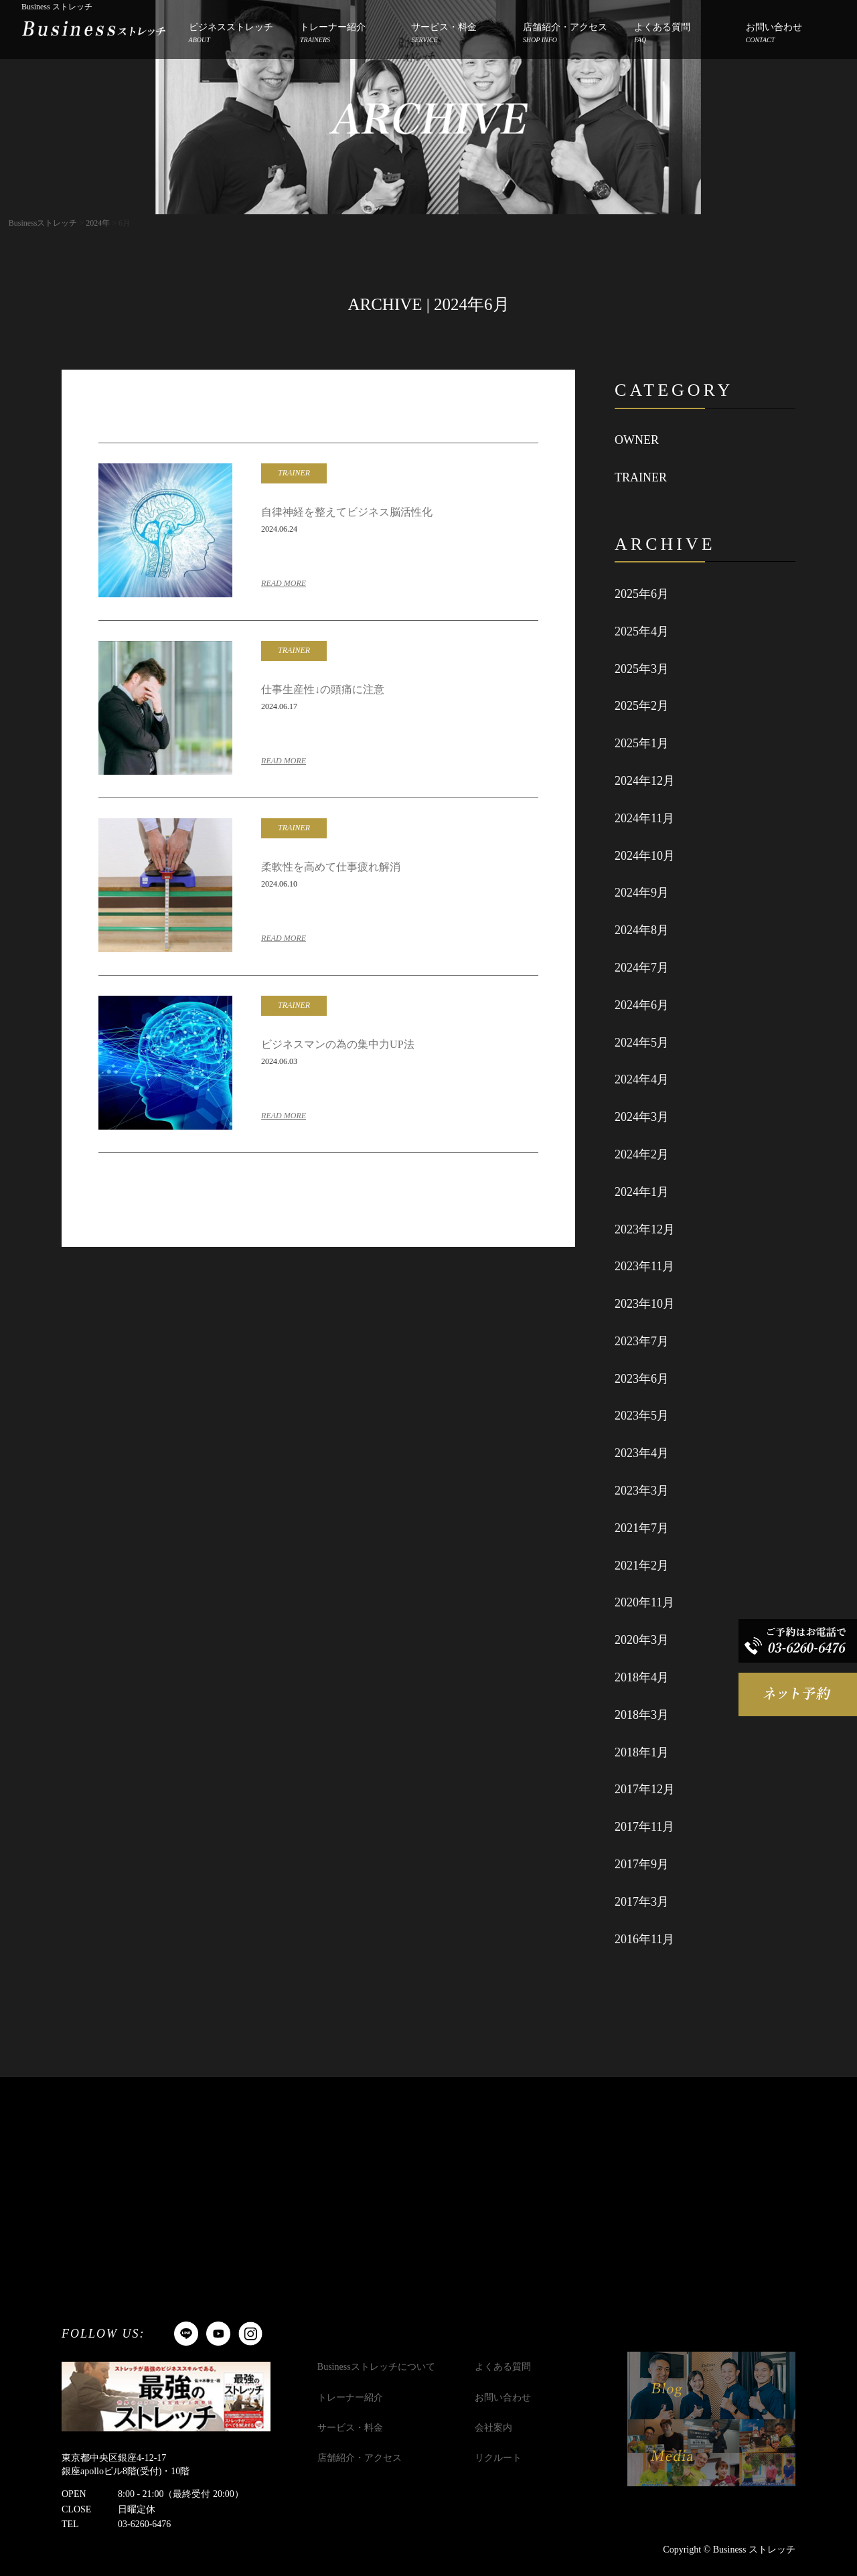  Describe the element at coordinates (642, 1154) in the screenshot. I see `2024年2月` at that location.